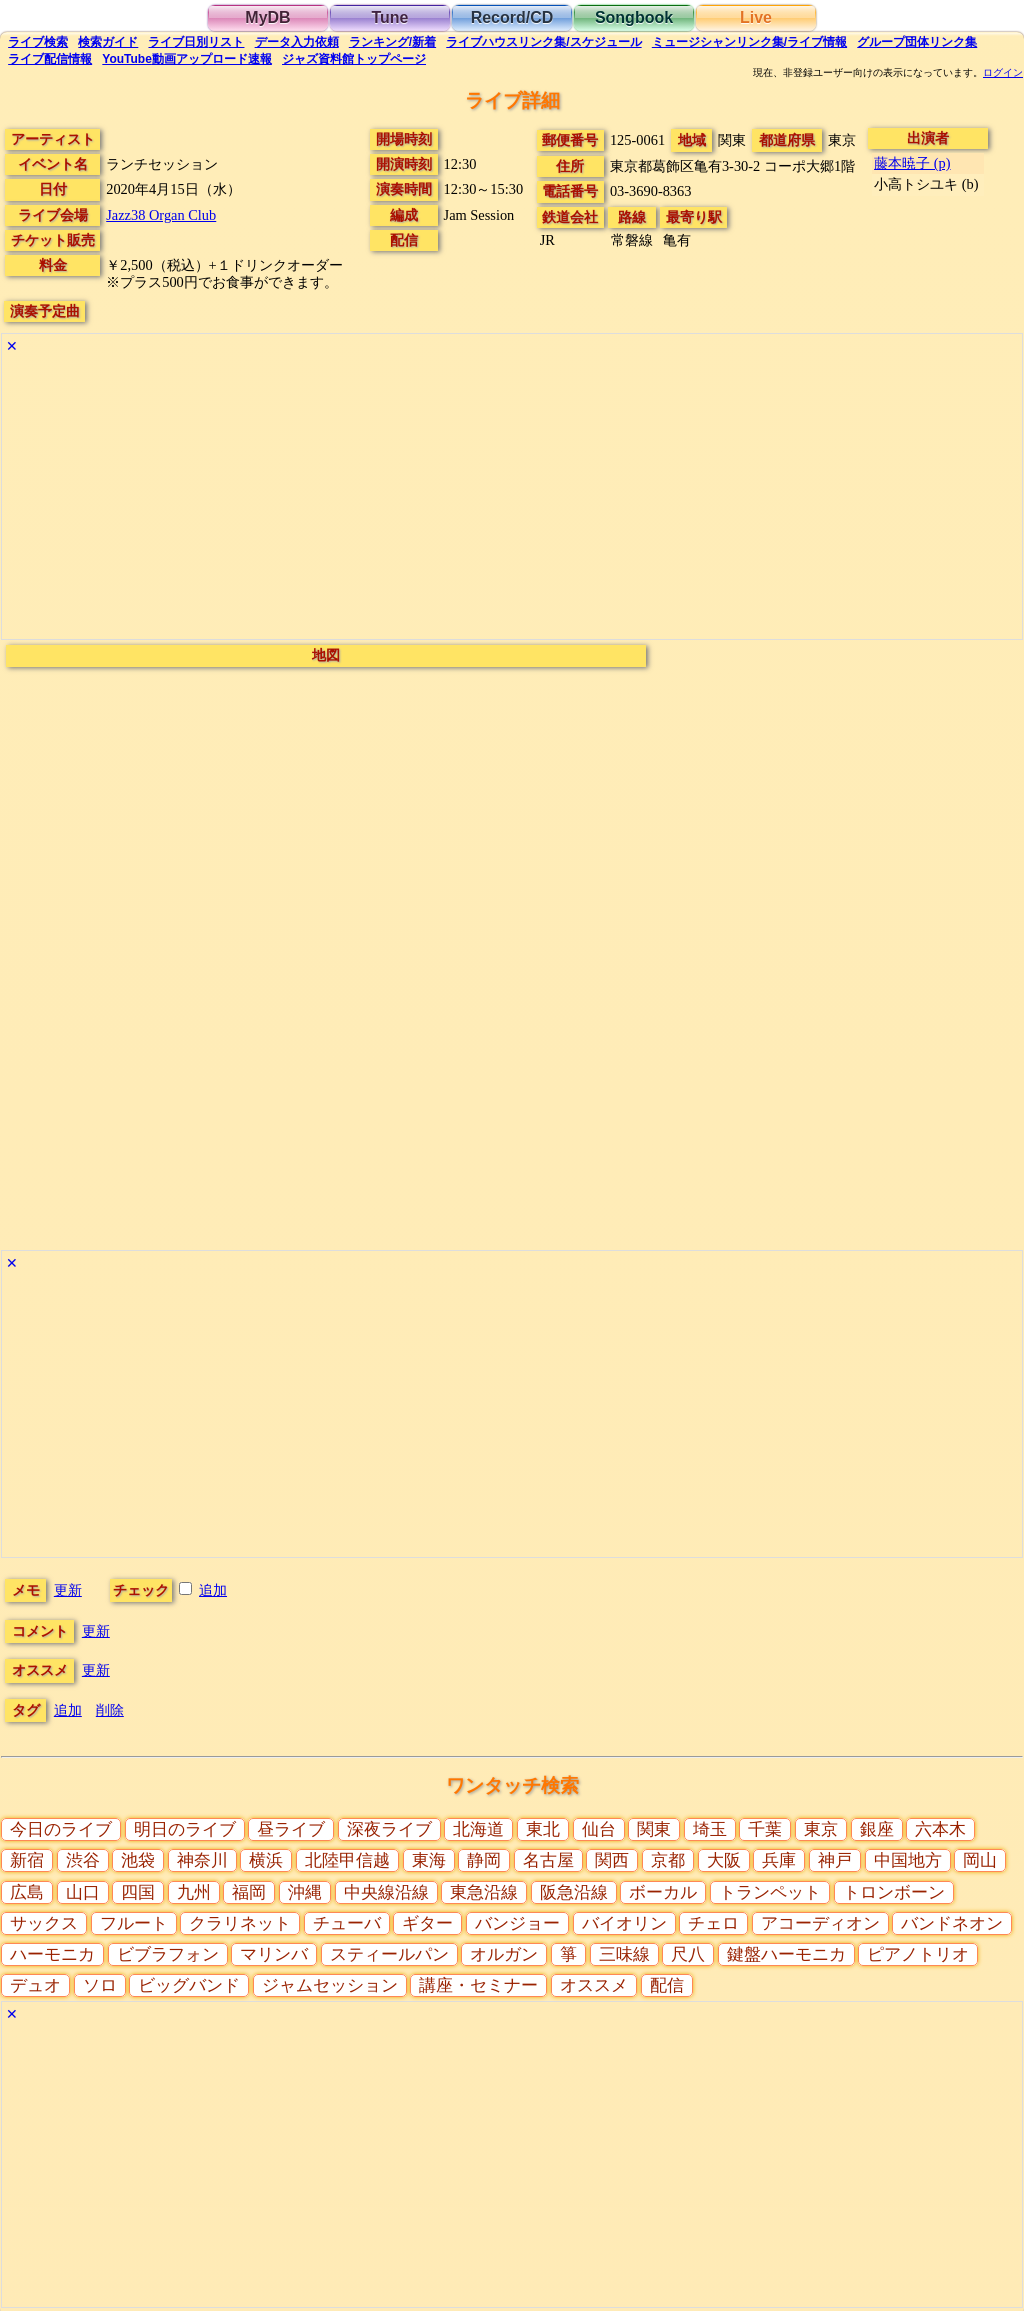  I want to click on 配信, so click(50, 59).